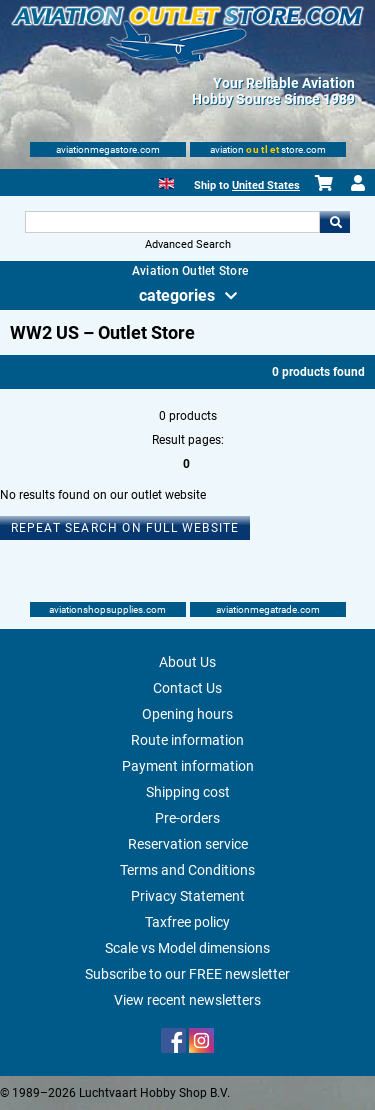  Describe the element at coordinates (187, 818) in the screenshot. I see `Pre-orders` at that location.